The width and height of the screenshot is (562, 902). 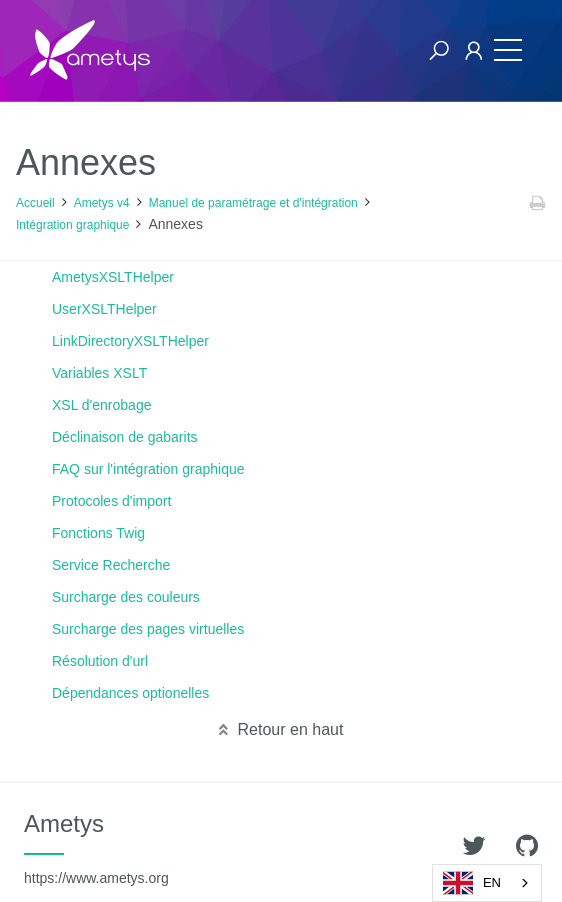 I want to click on Dépendances optionelles, so click(x=130, y=693).